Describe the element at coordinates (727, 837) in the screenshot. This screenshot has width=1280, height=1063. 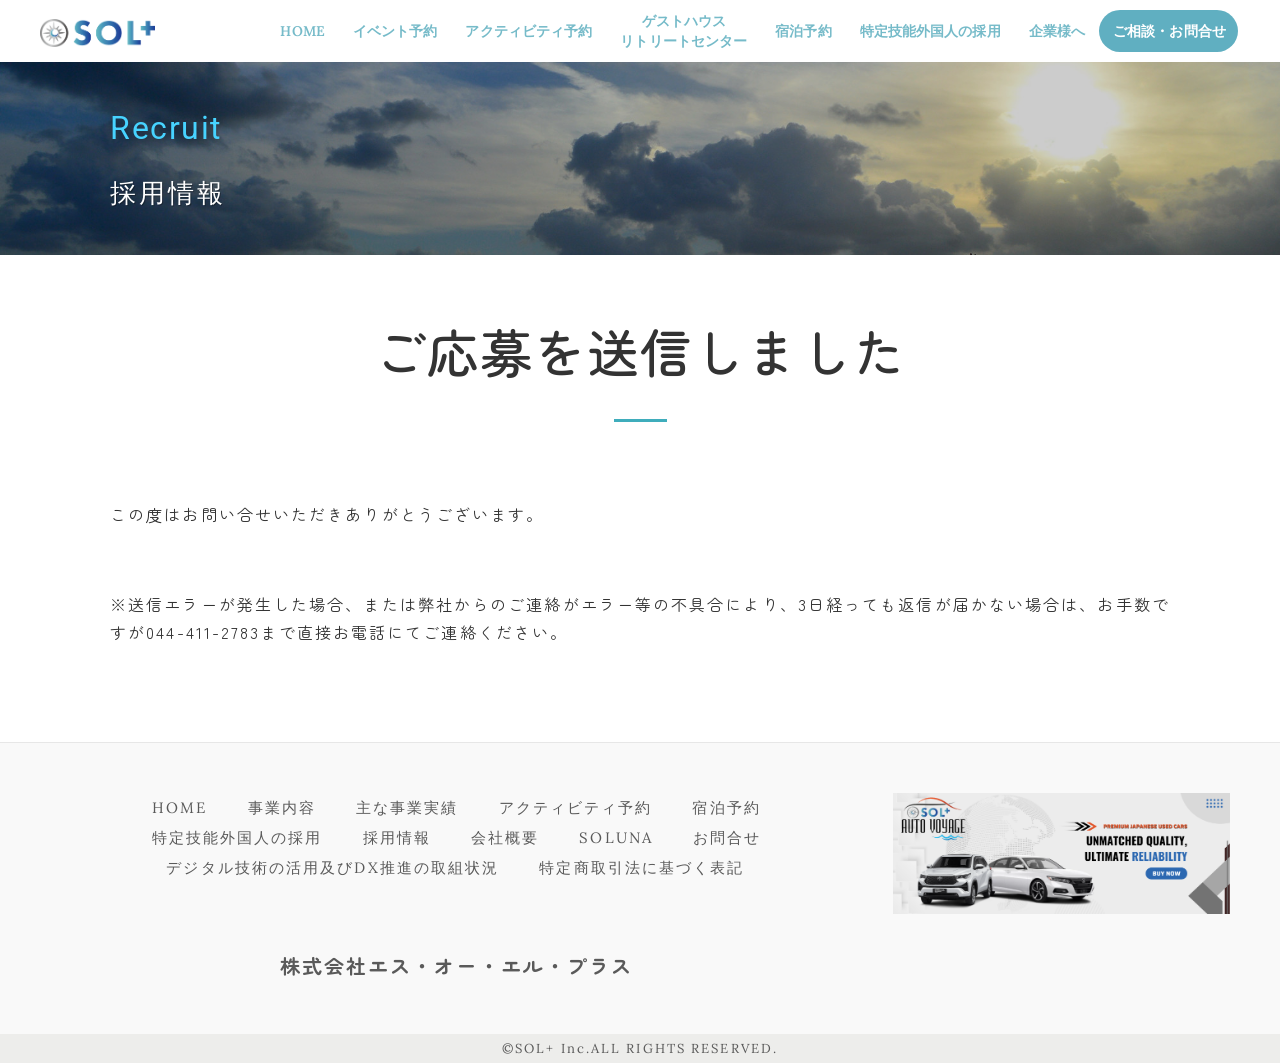
I see `お問合せ` at that location.